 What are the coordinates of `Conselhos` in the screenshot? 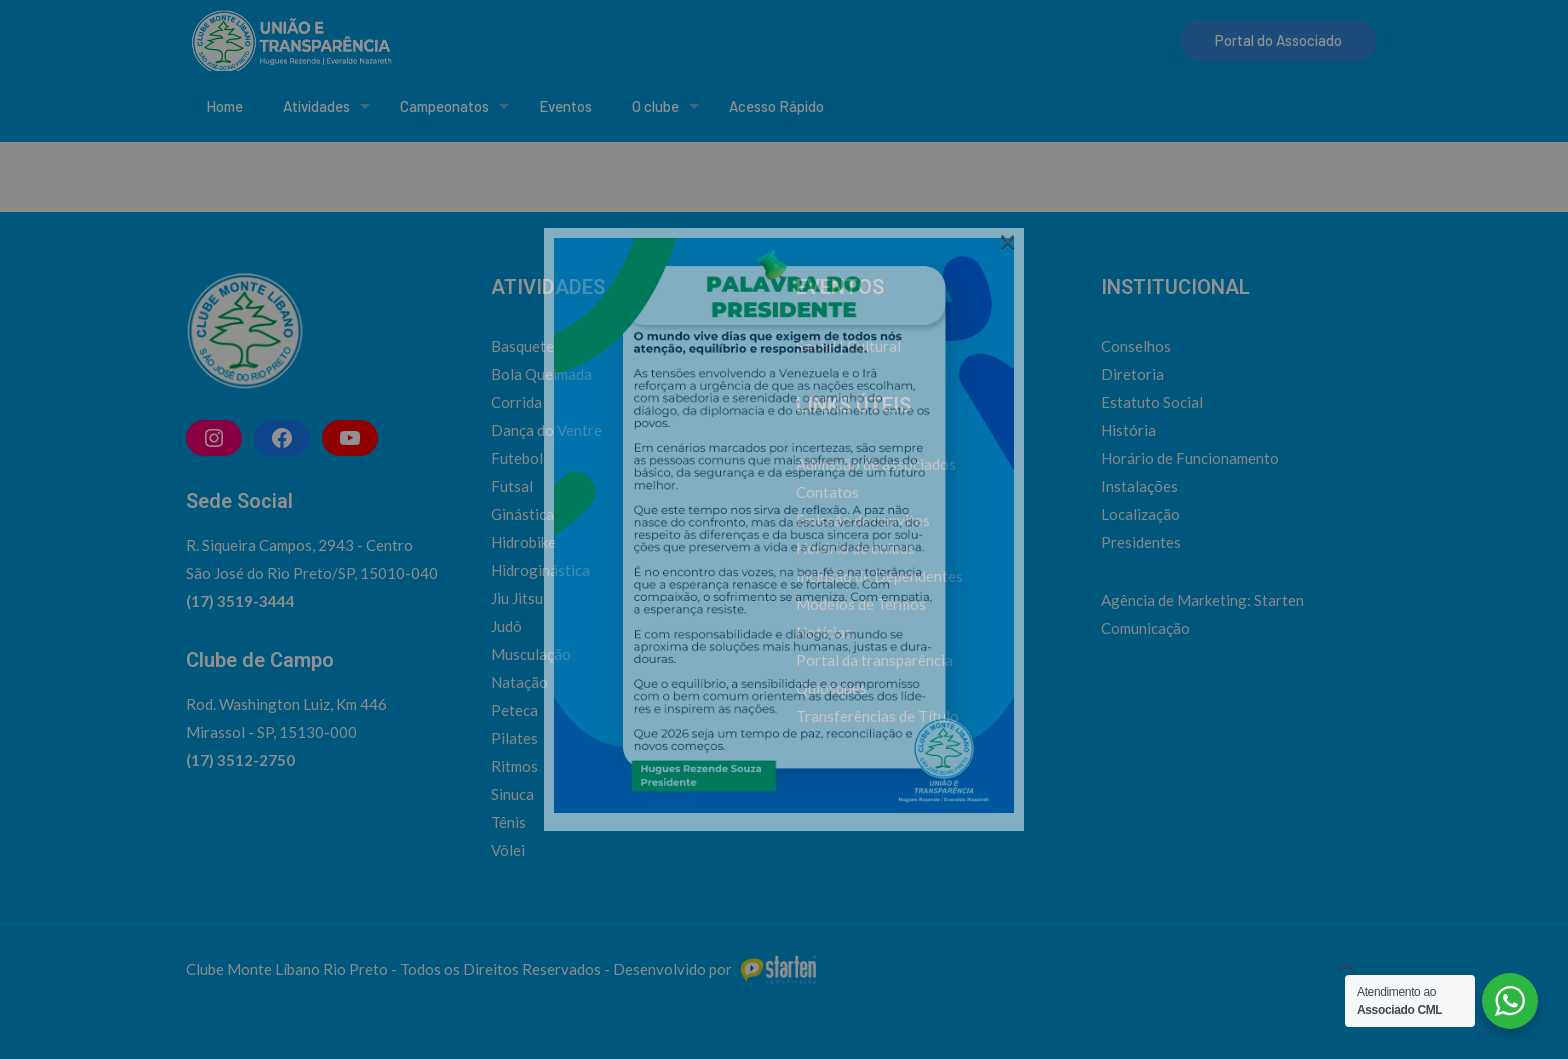 It's located at (1136, 346).